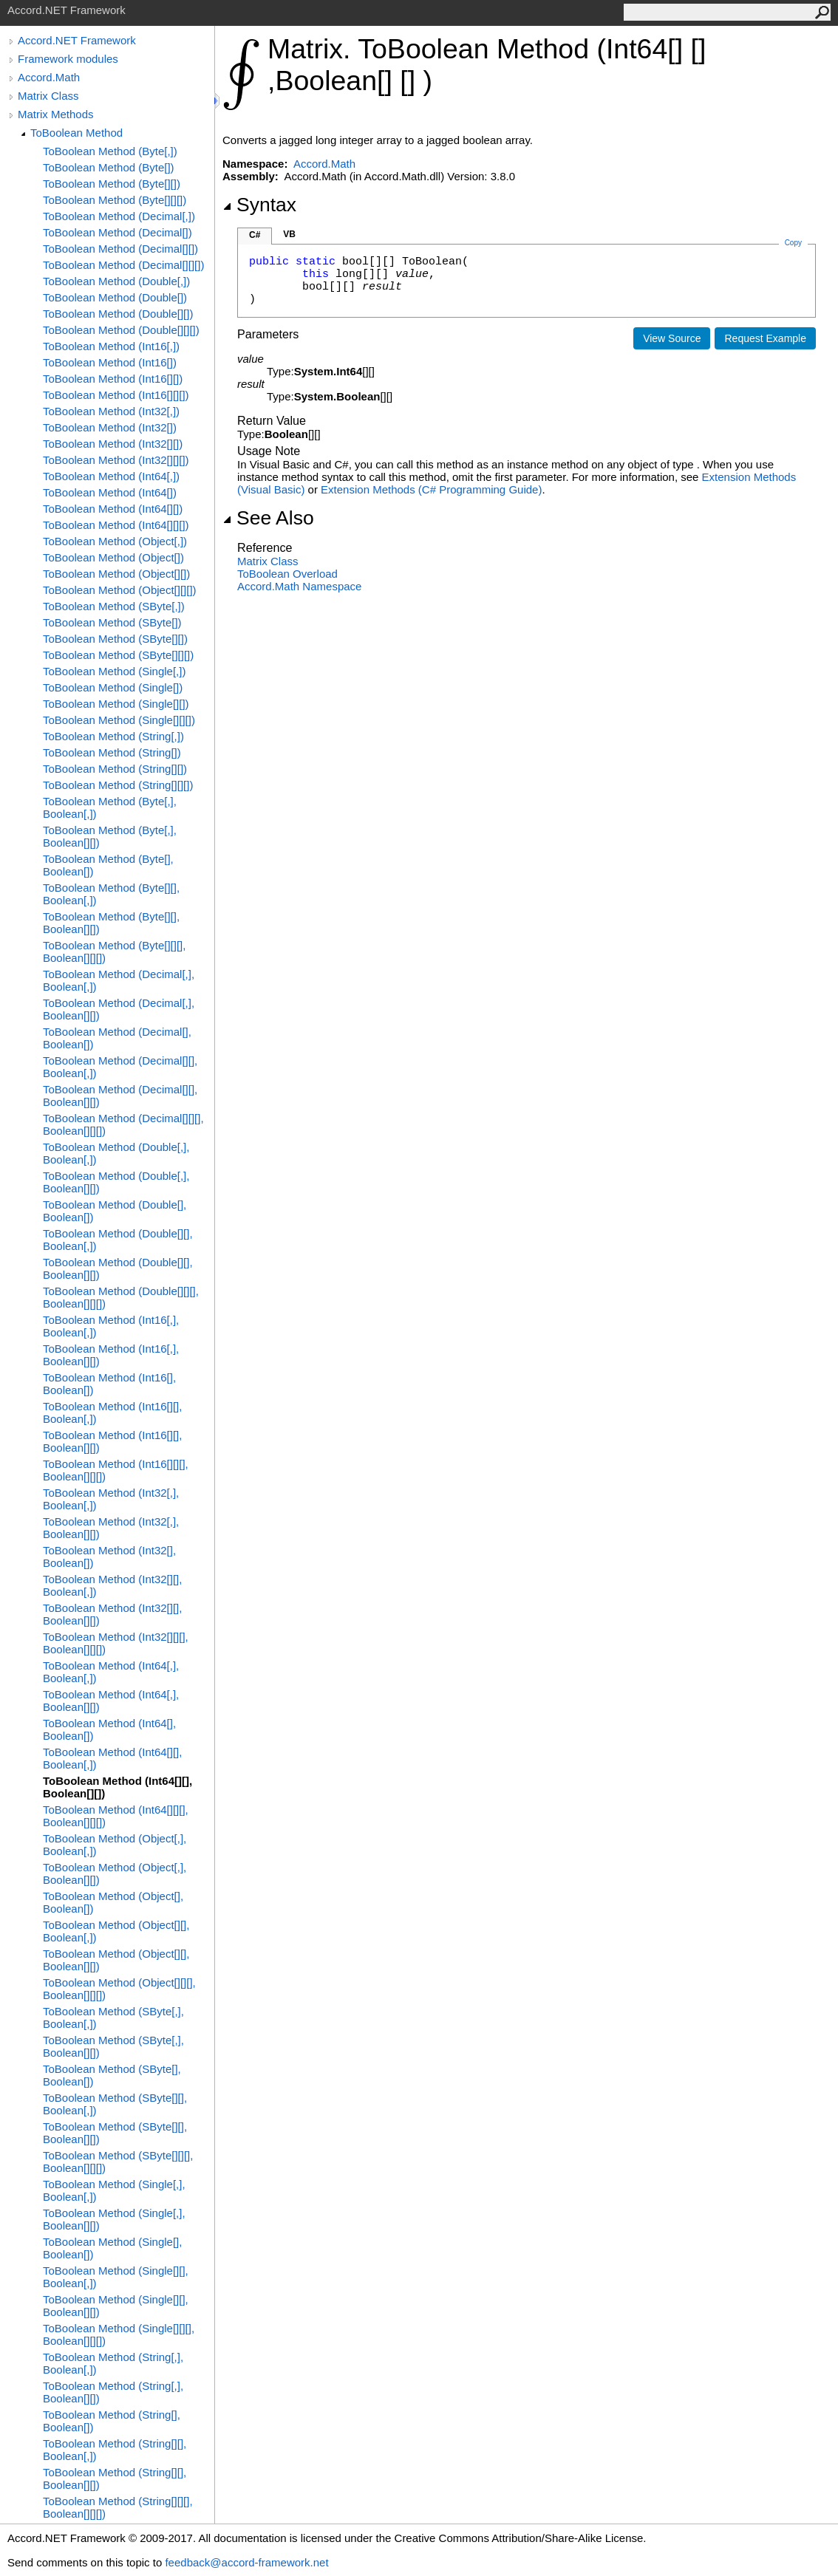  Describe the element at coordinates (115, 1643) in the screenshot. I see `ToBoolean Method (Int32[][][], Boolean[][][])` at that location.